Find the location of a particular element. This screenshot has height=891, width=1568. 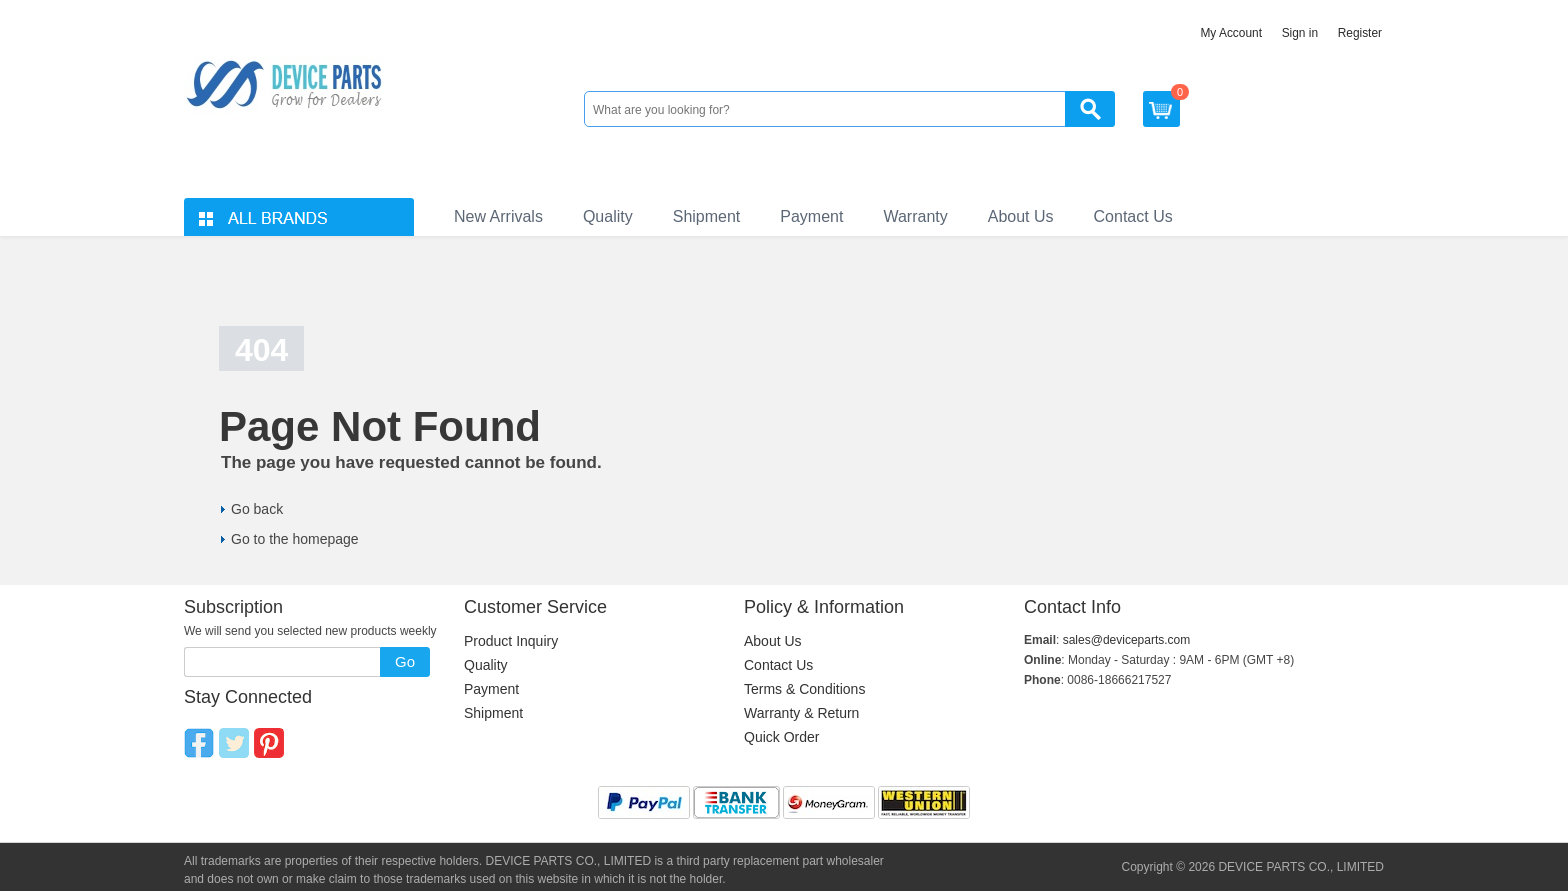

Product Inquiry is located at coordinates (511, 641).